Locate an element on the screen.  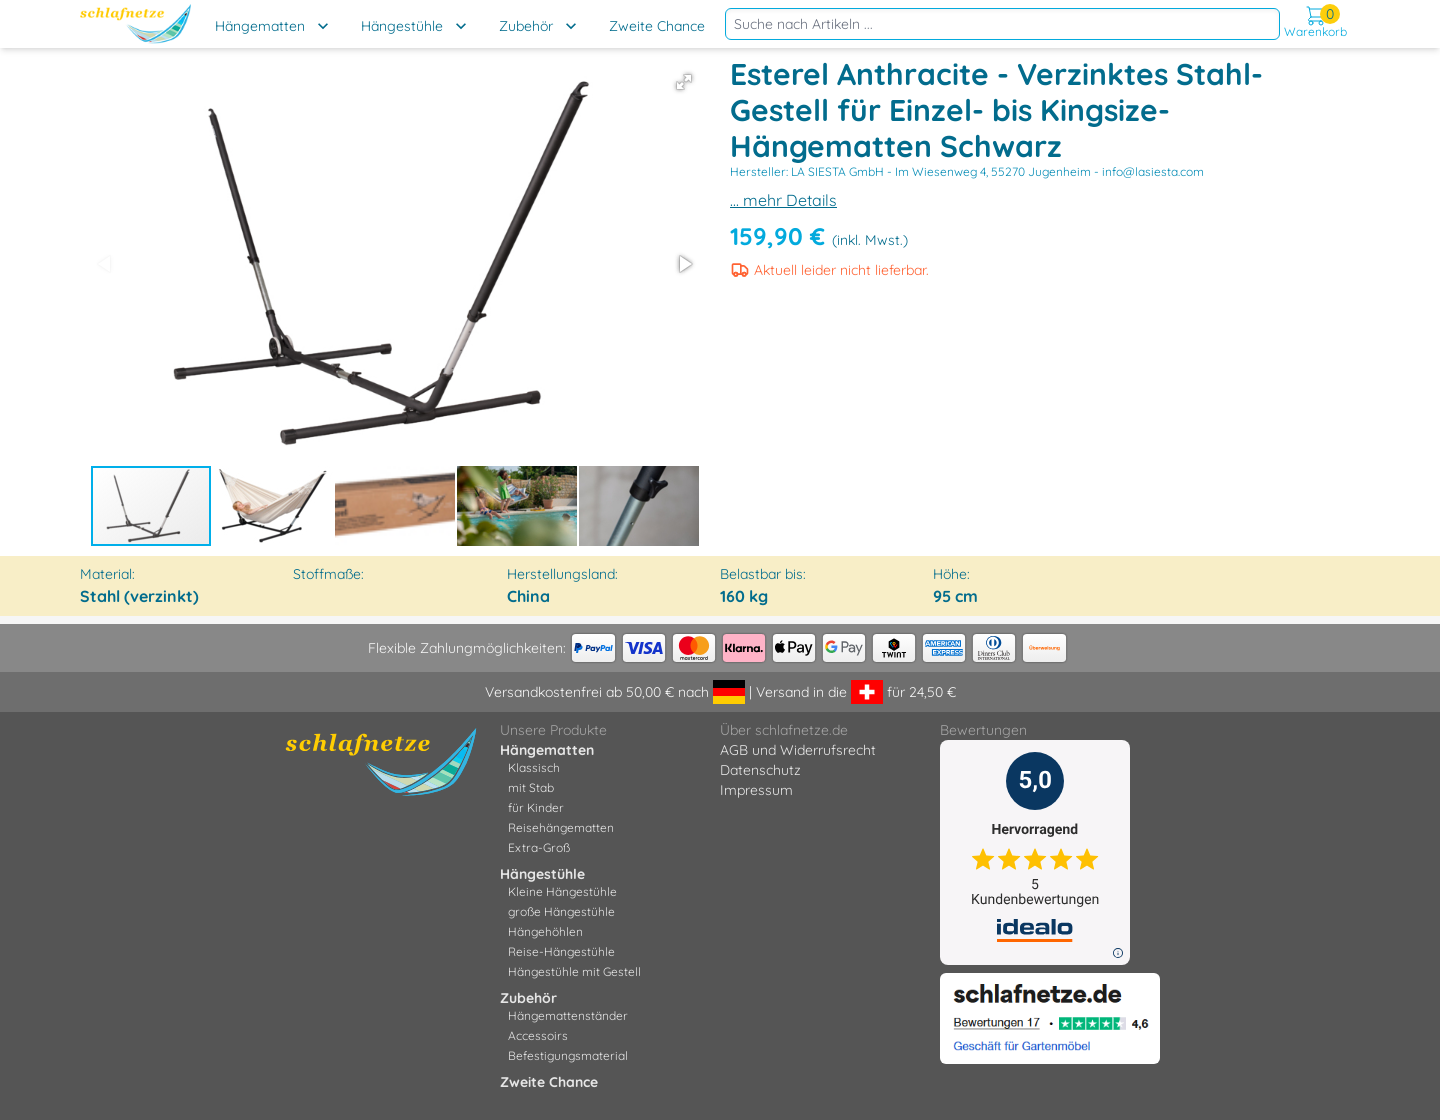
große Hängestühle is located at coordinates (561, 911).